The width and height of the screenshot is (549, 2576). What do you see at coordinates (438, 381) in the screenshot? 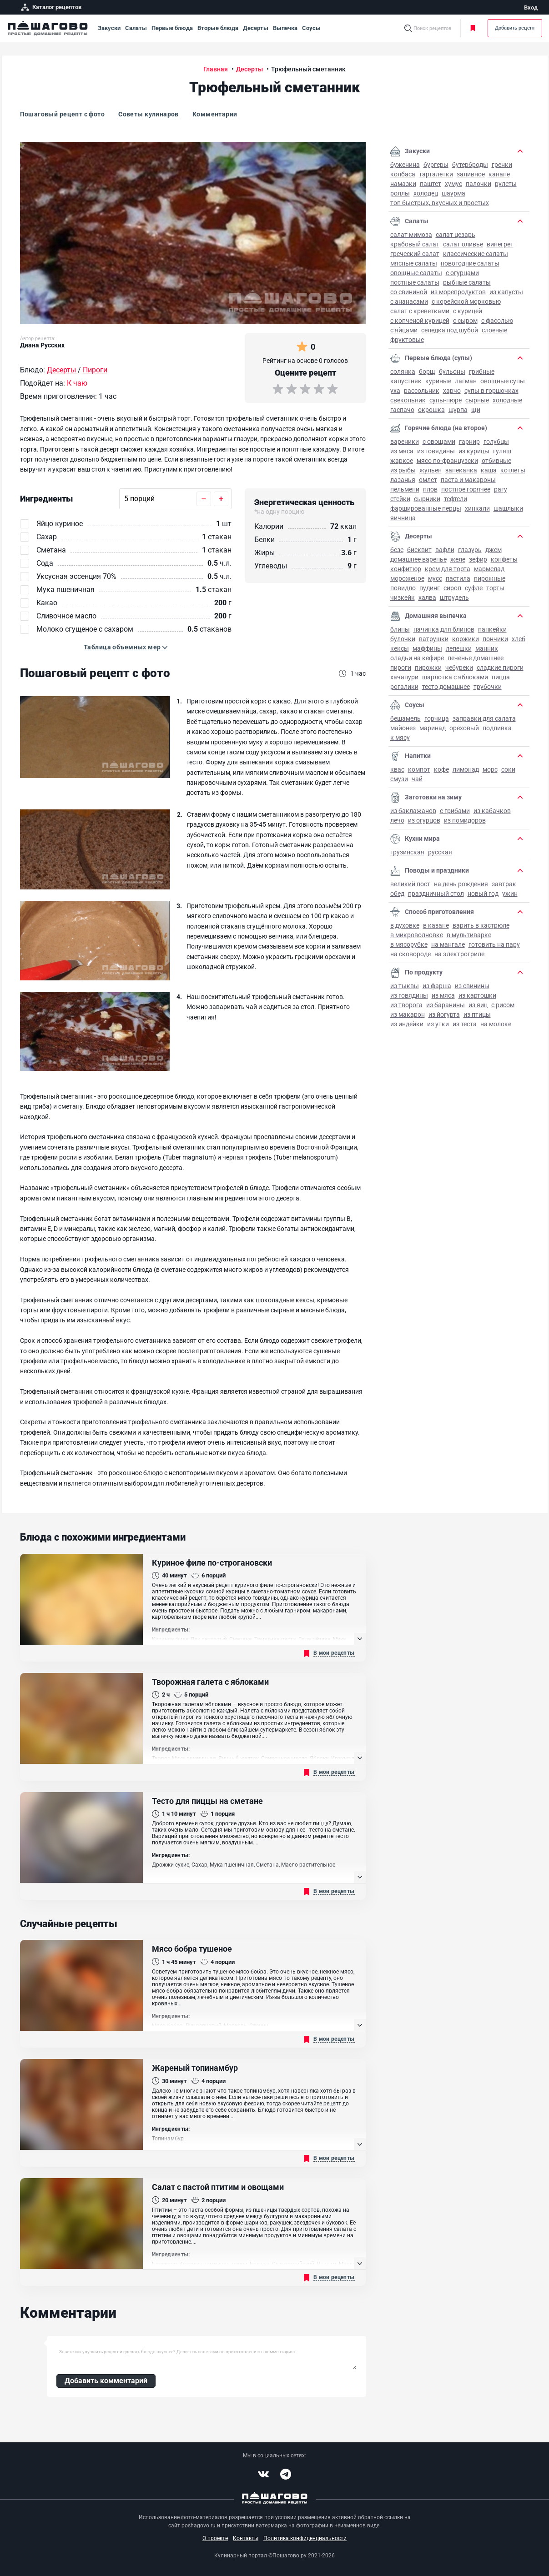
I see `Куриные` at bounding box center [438, 381].